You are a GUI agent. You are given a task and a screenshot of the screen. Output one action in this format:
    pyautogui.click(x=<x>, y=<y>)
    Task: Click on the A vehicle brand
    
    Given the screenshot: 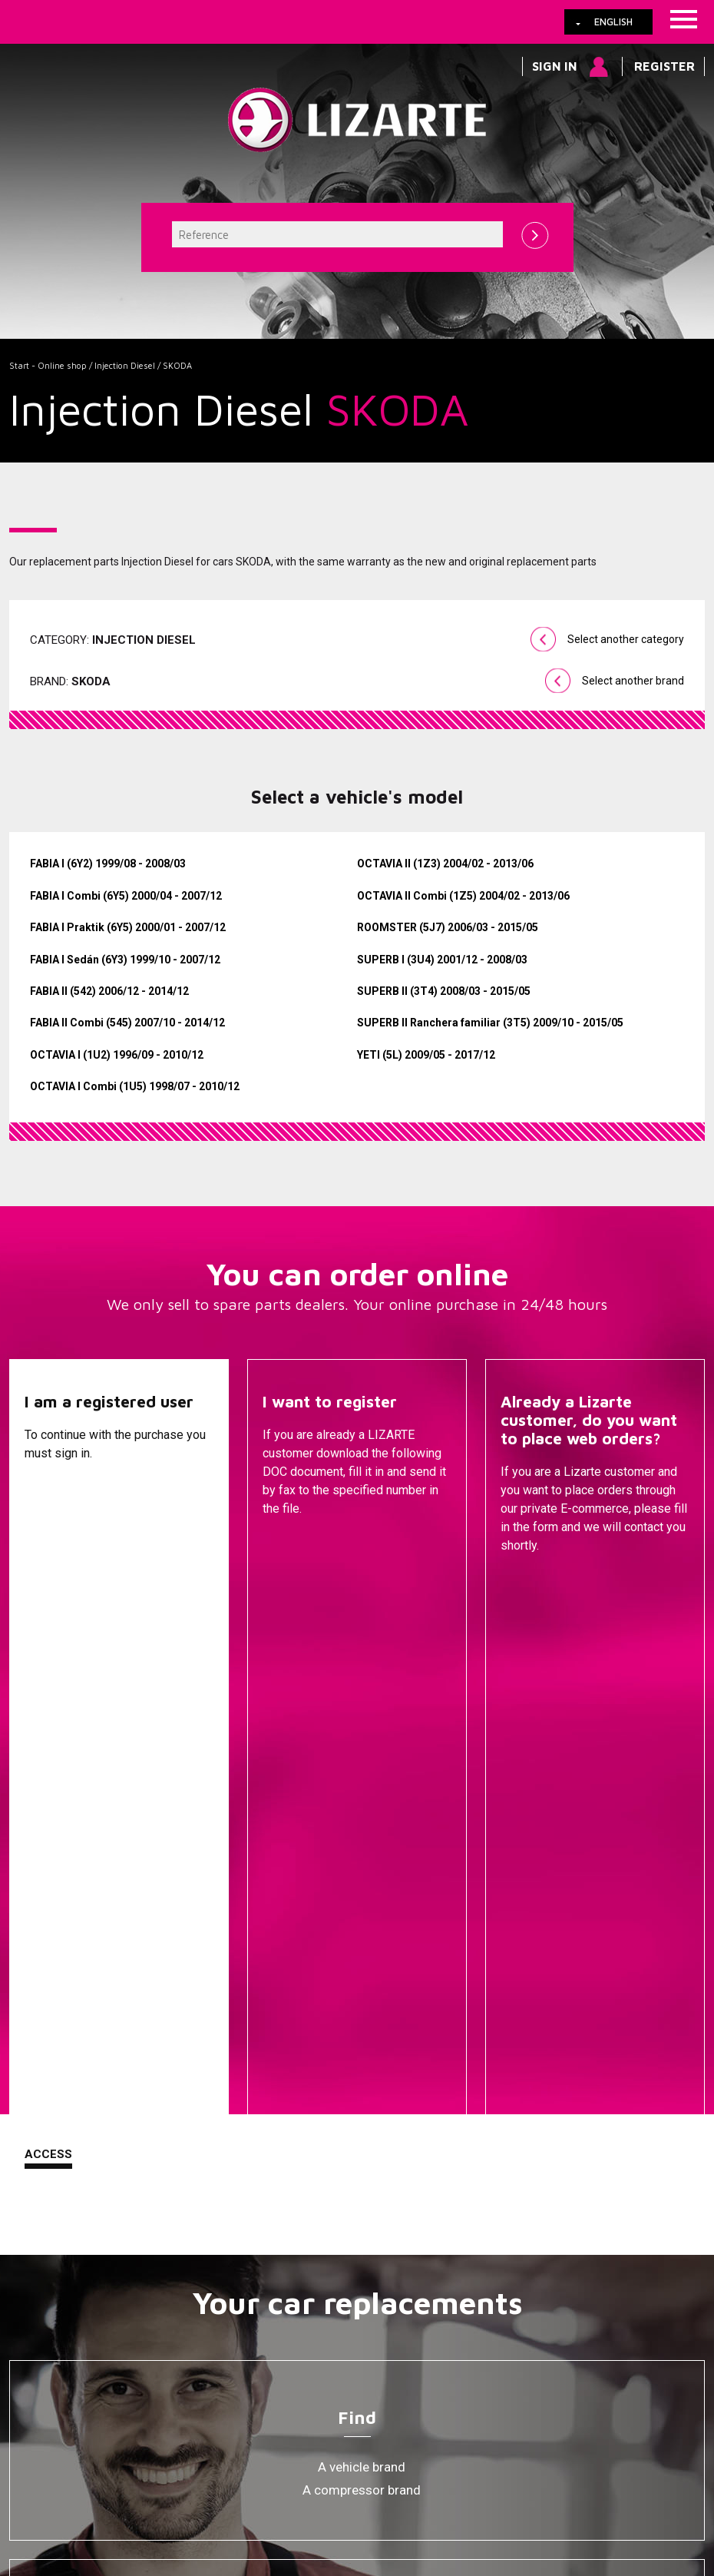 What is the action you would take?
    pyautogui.click(x=361, y=1895)
    